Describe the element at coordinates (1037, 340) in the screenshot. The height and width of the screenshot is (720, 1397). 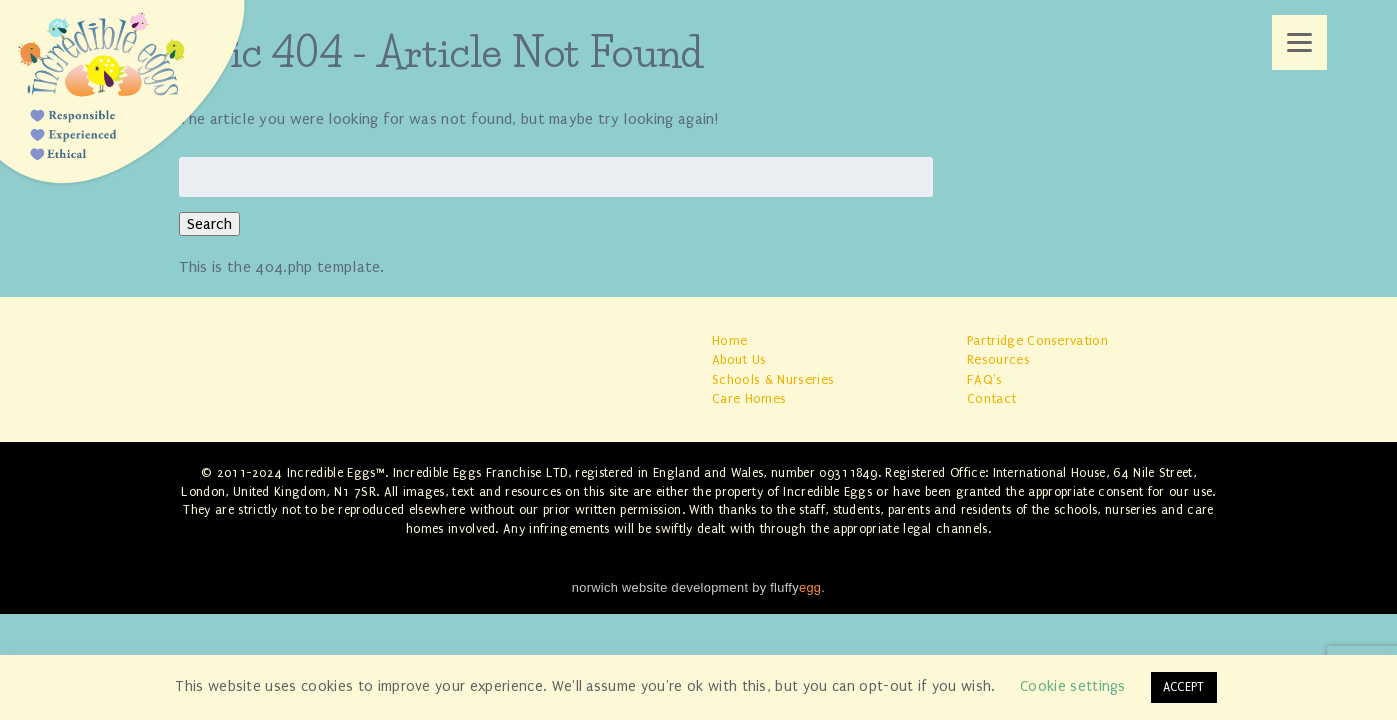
I see `Partridge Conservation` at that location.